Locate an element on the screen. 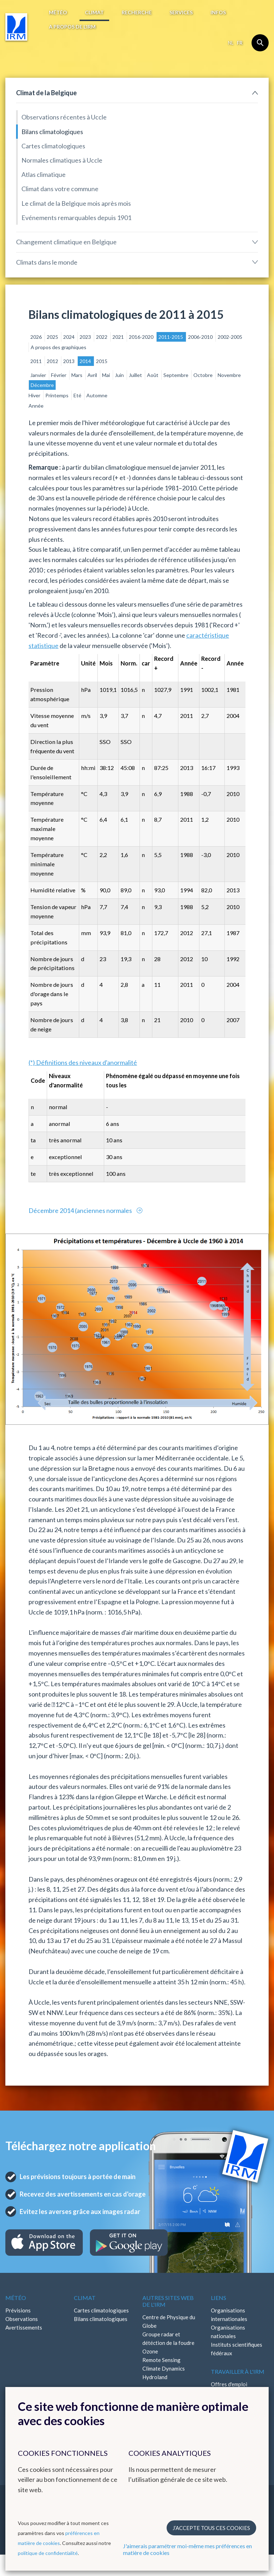  Ozone is located at coordinates (150, 2351).